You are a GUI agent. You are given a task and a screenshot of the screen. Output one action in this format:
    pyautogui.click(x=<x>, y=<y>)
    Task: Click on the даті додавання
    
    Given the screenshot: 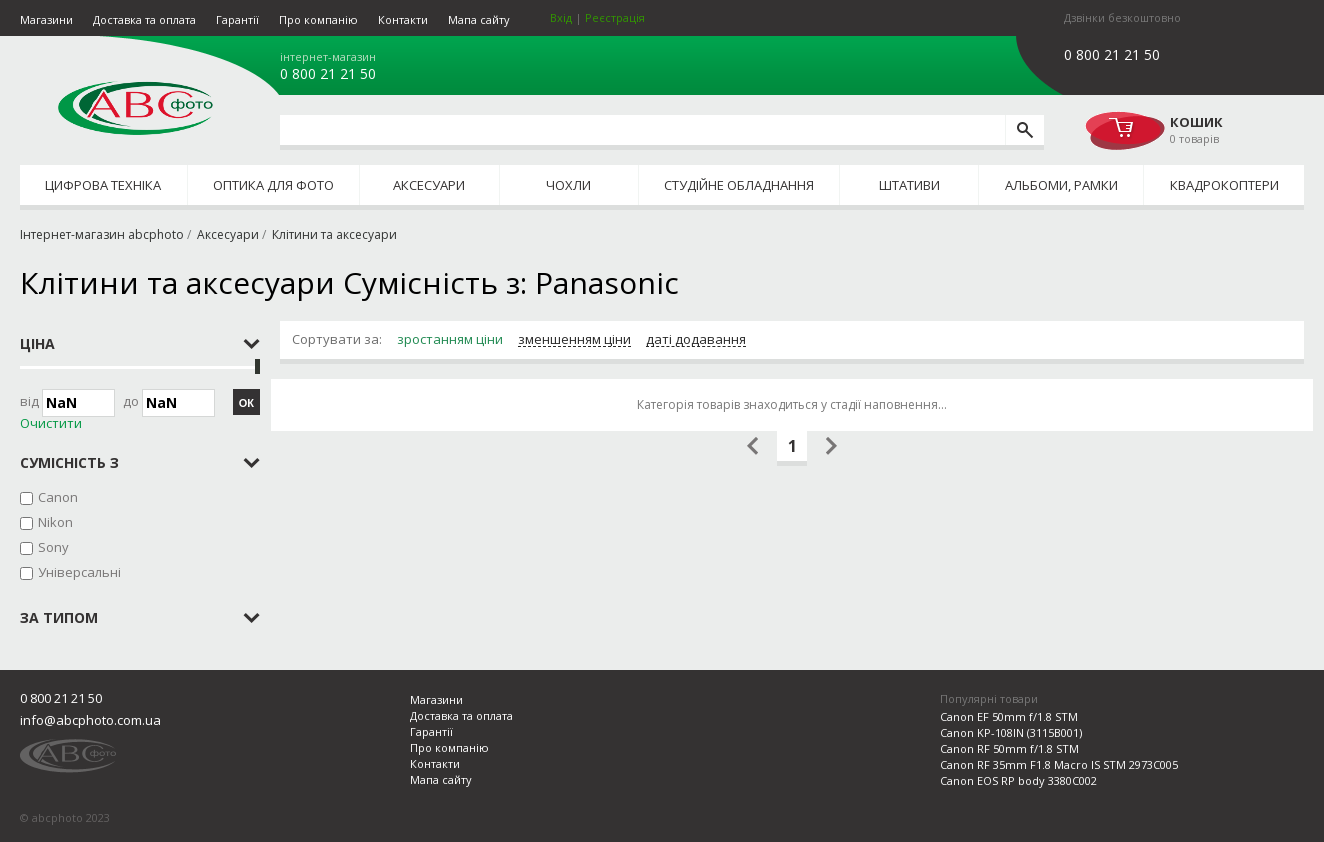 What is the action you would take?
    pyautogui.click(x=696, y=340)
    